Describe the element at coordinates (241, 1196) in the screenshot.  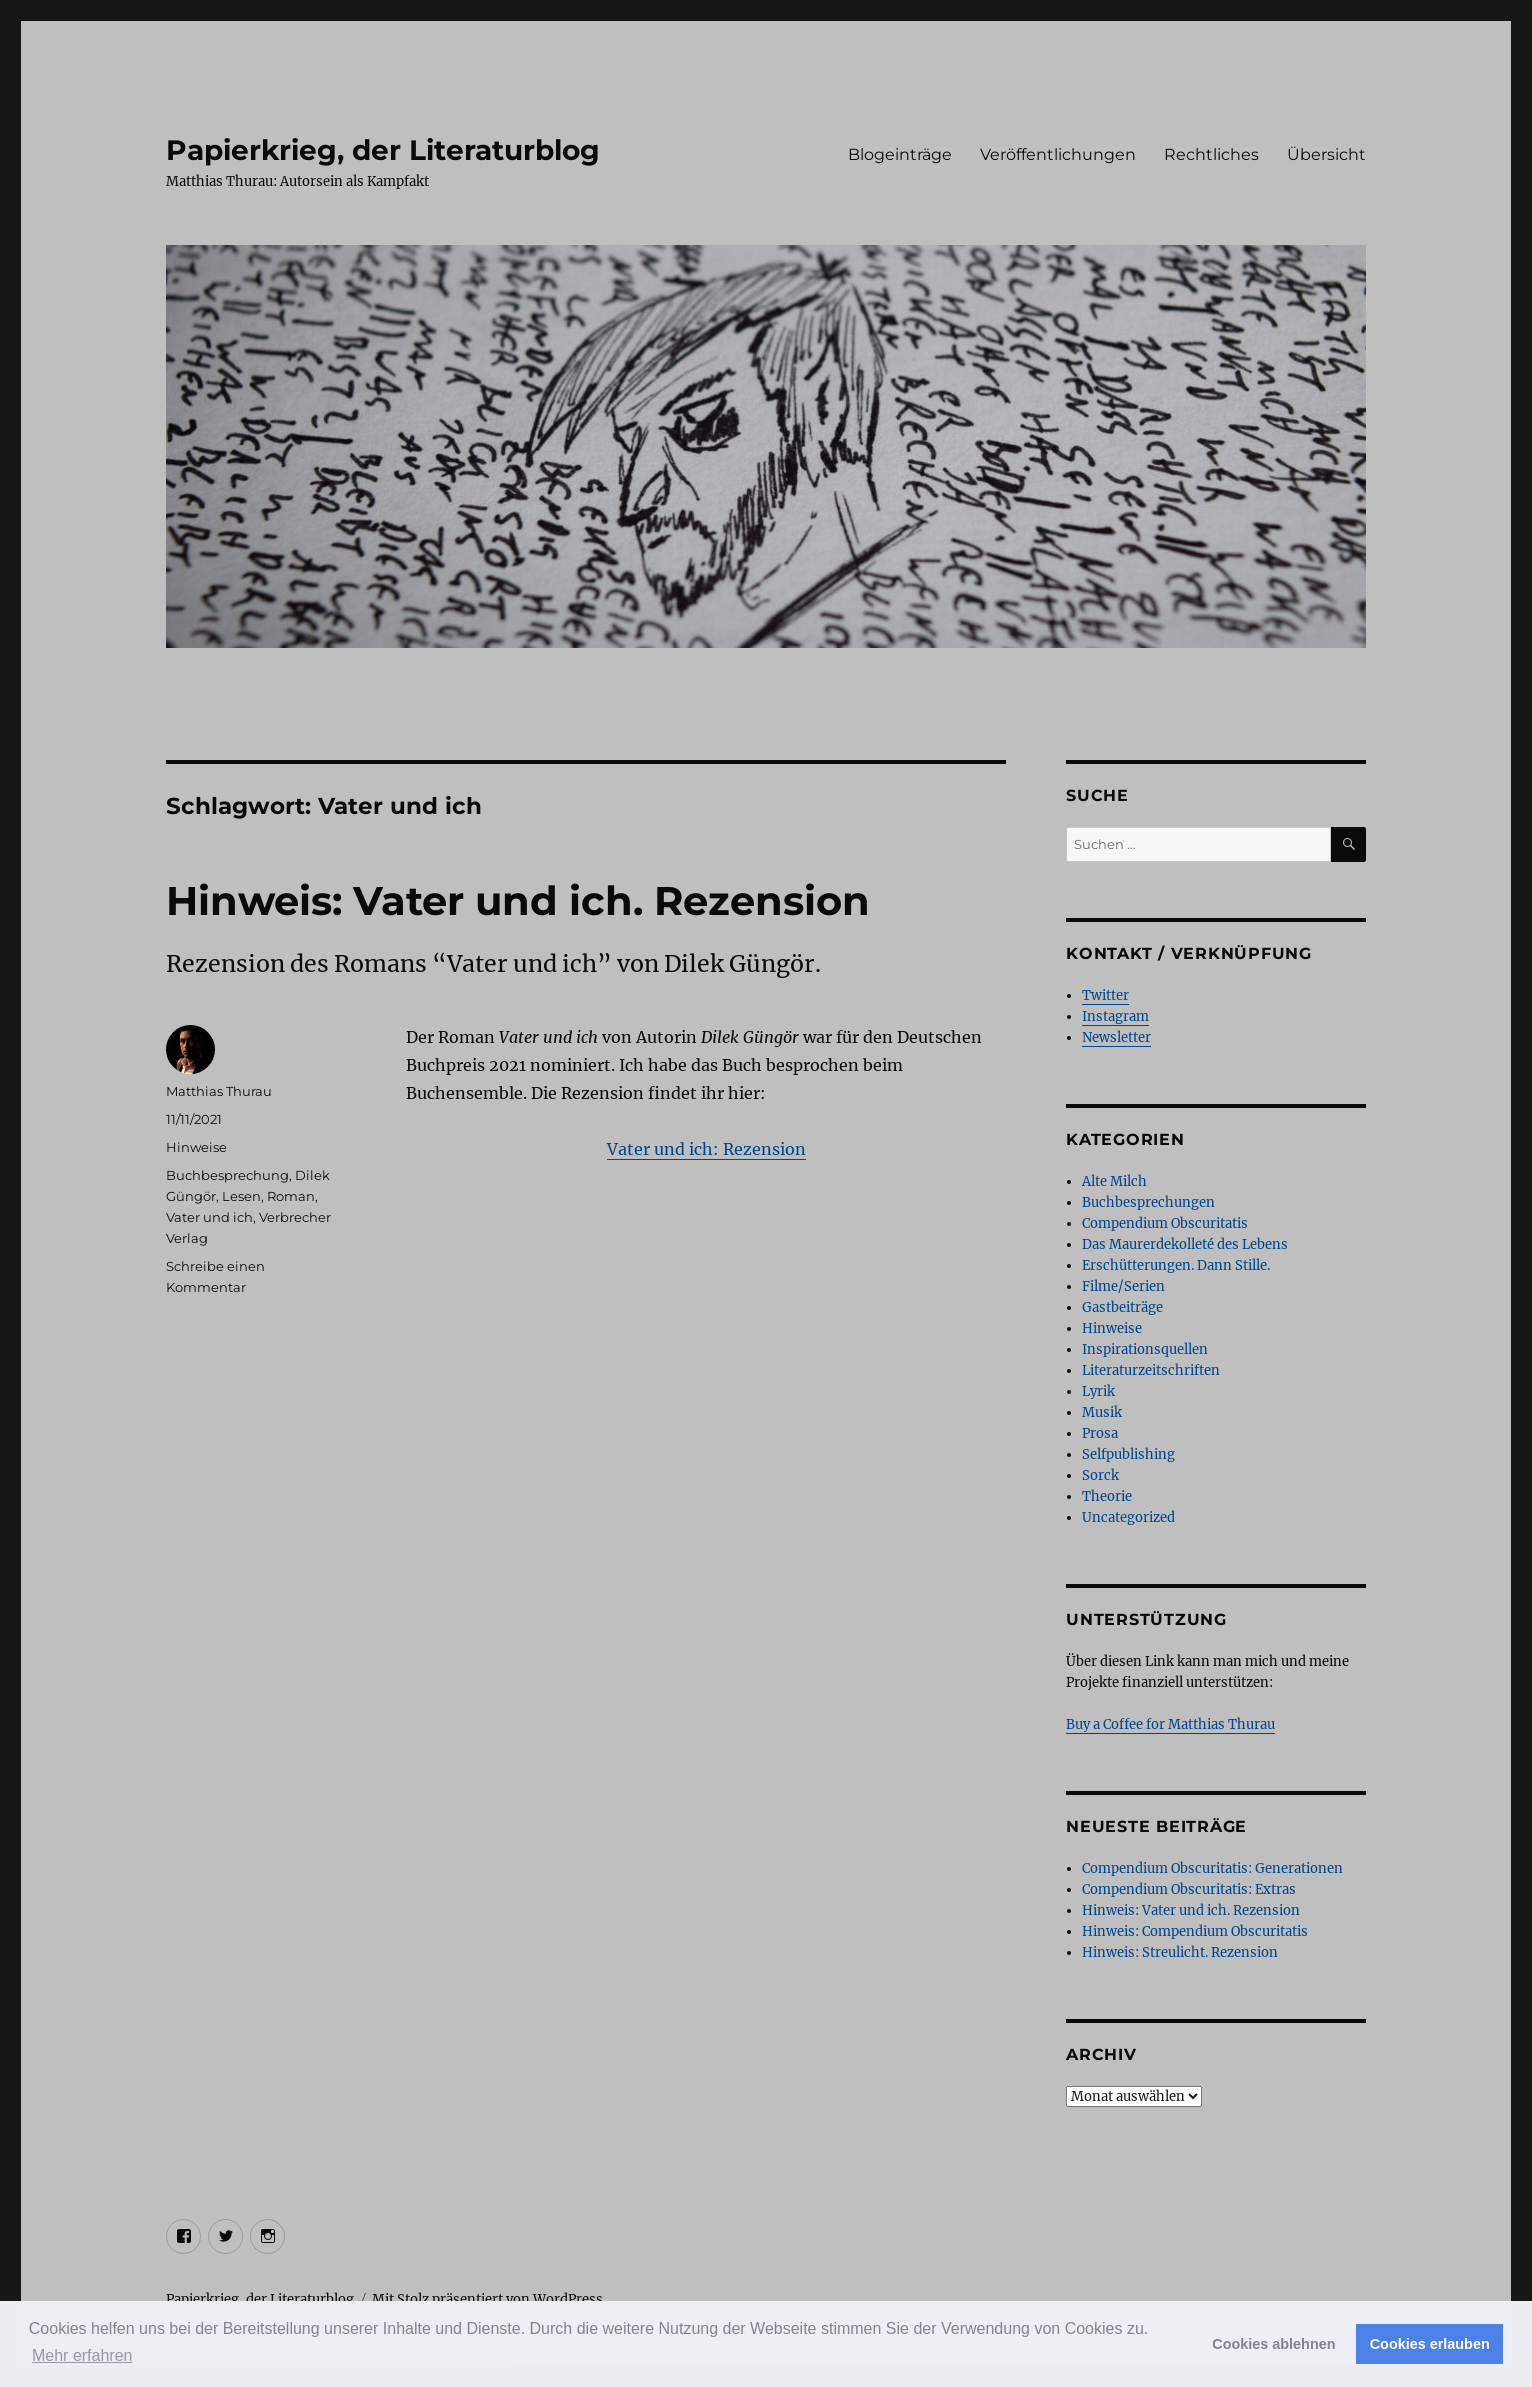
I see `Lesen` at that location.